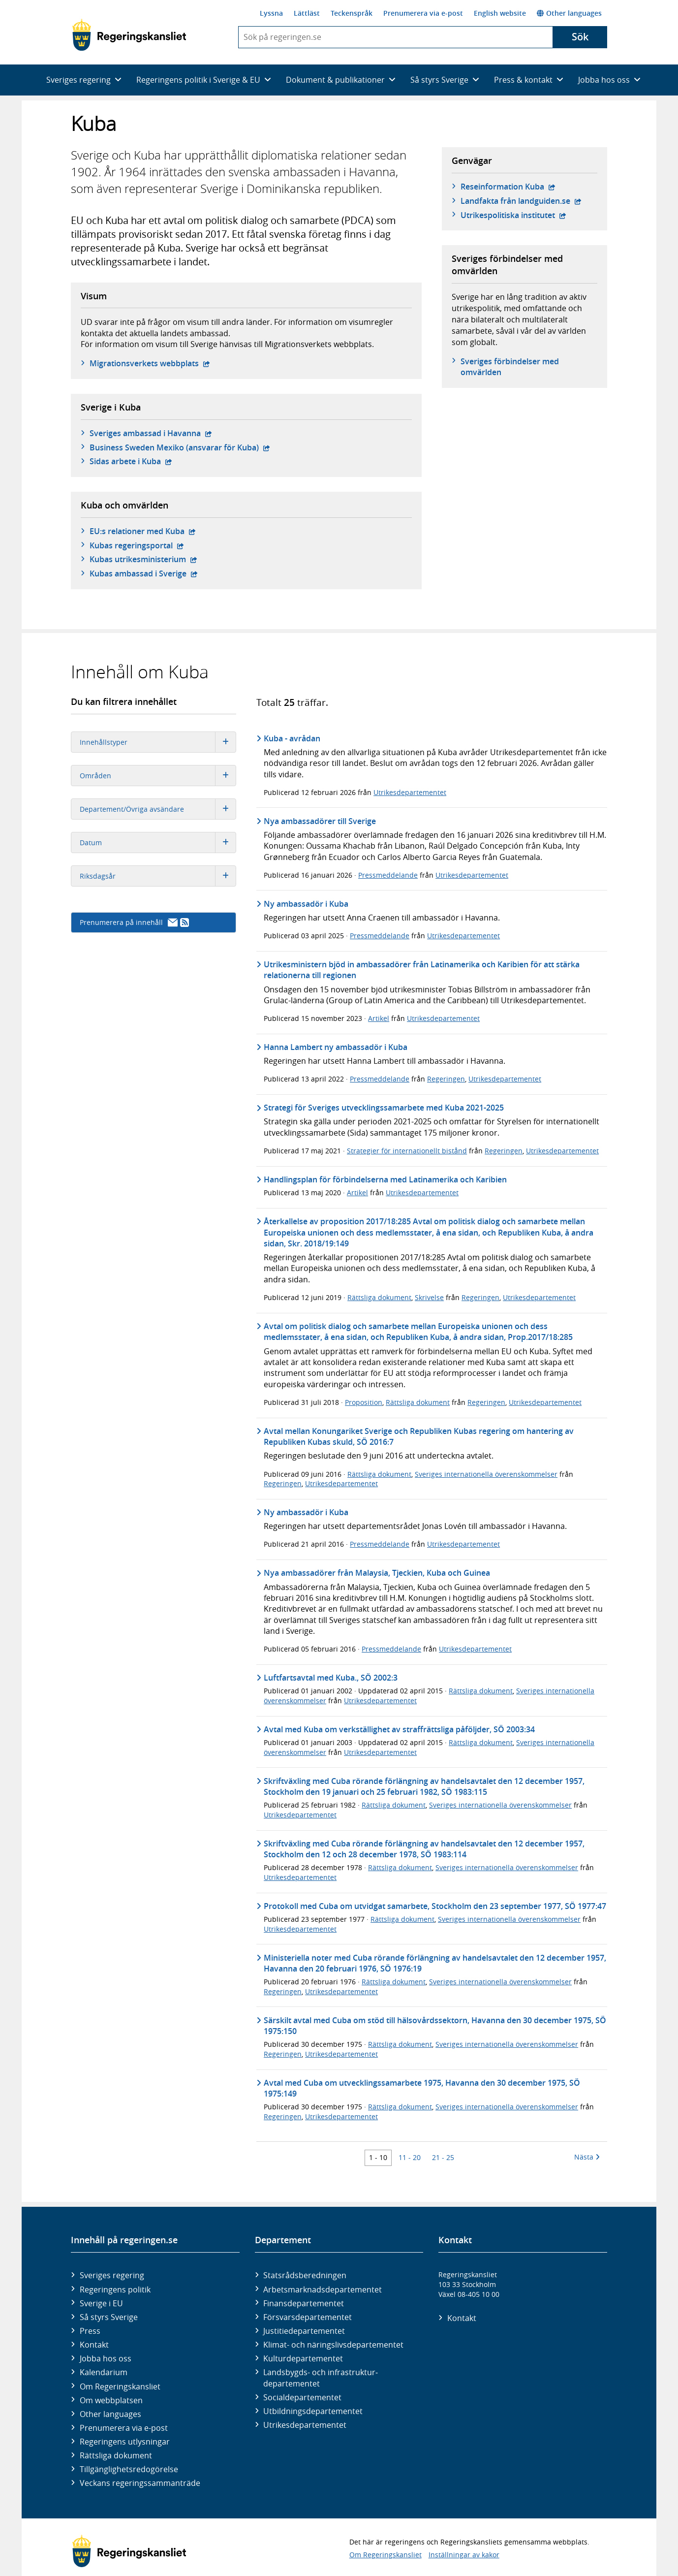 The image size is (678, 2576). I want to click on Datum, so click(158, 842).